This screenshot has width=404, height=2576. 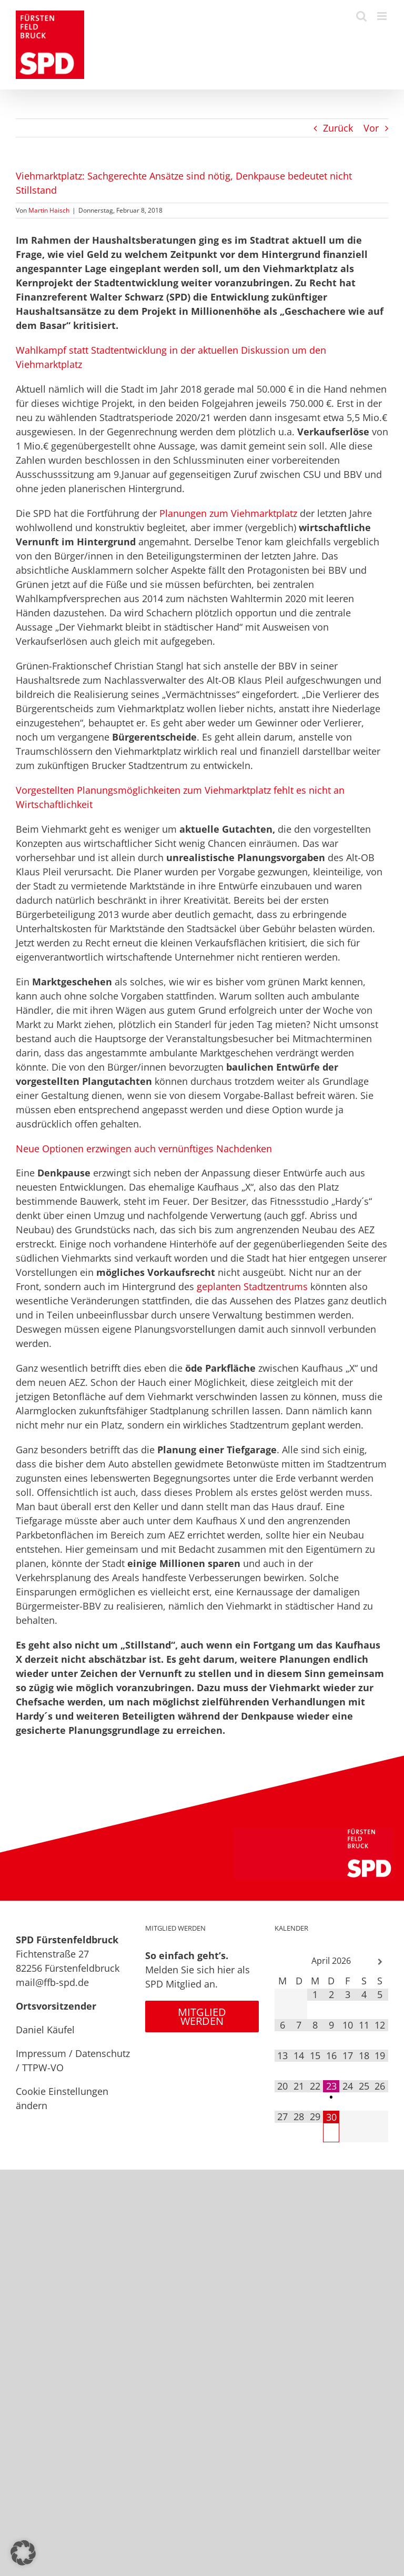 What do you see at coordinates (48, 210) in the screenshot?
I see `Martin Haisch` at bounding box center [48, 210].